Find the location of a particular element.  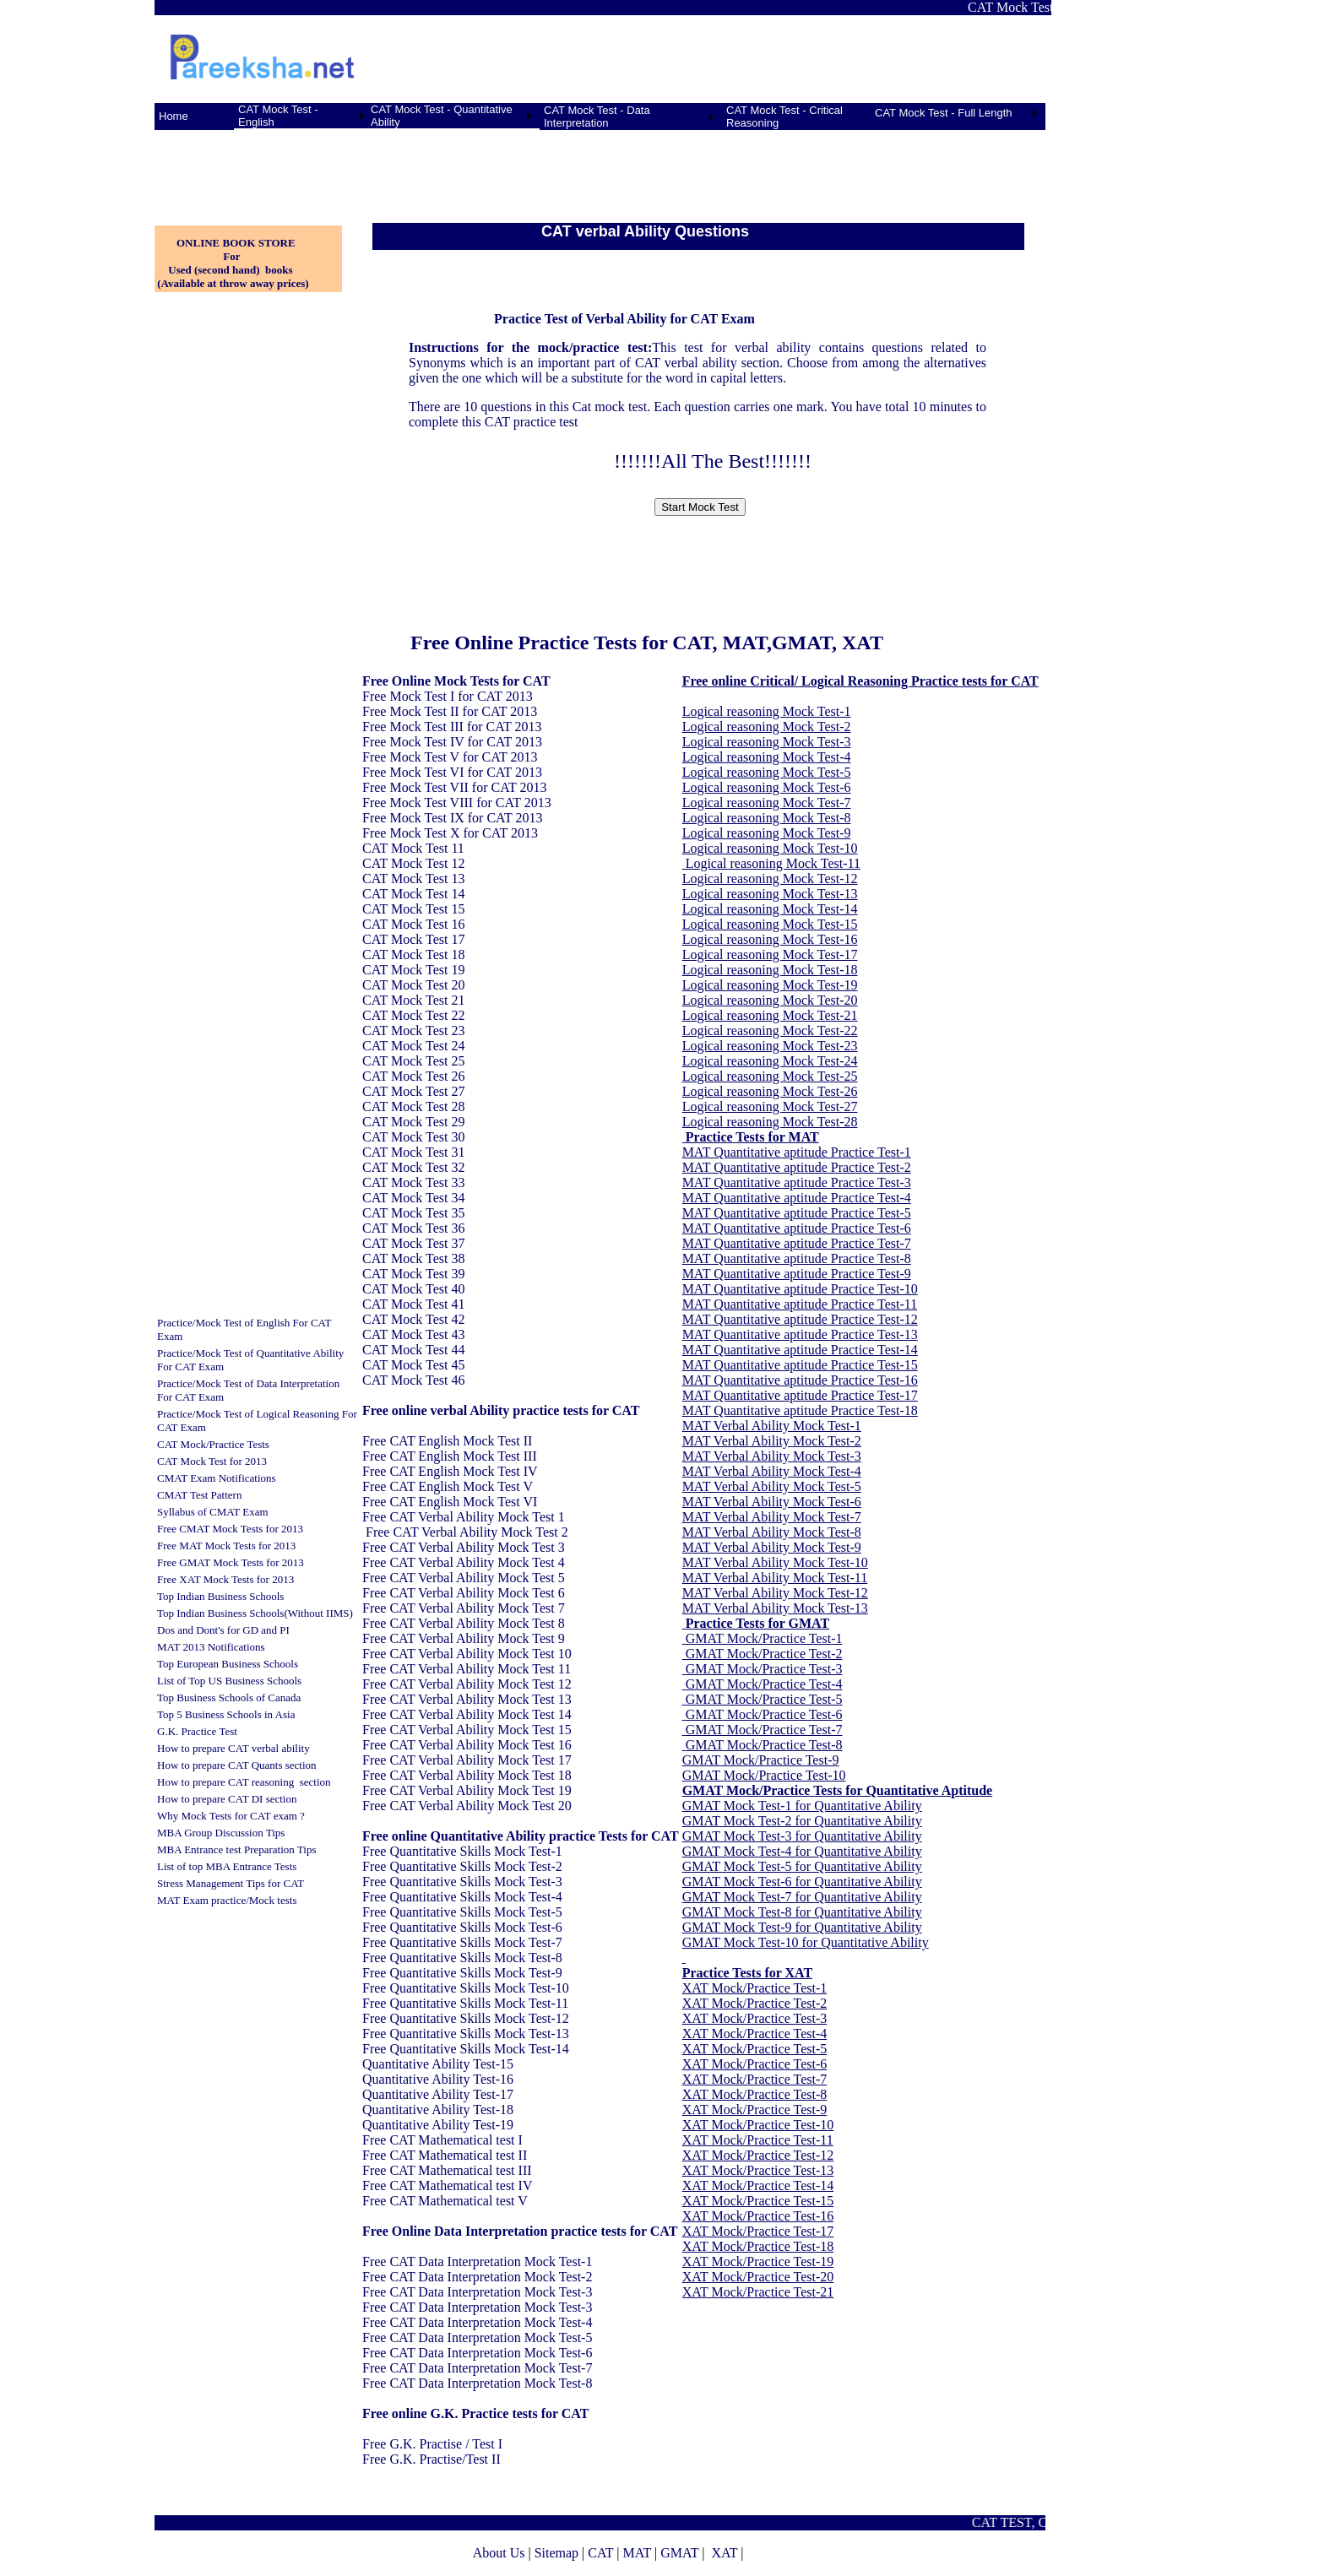

MBA Group Discussion Tips is located at coordinates (221, 1832).